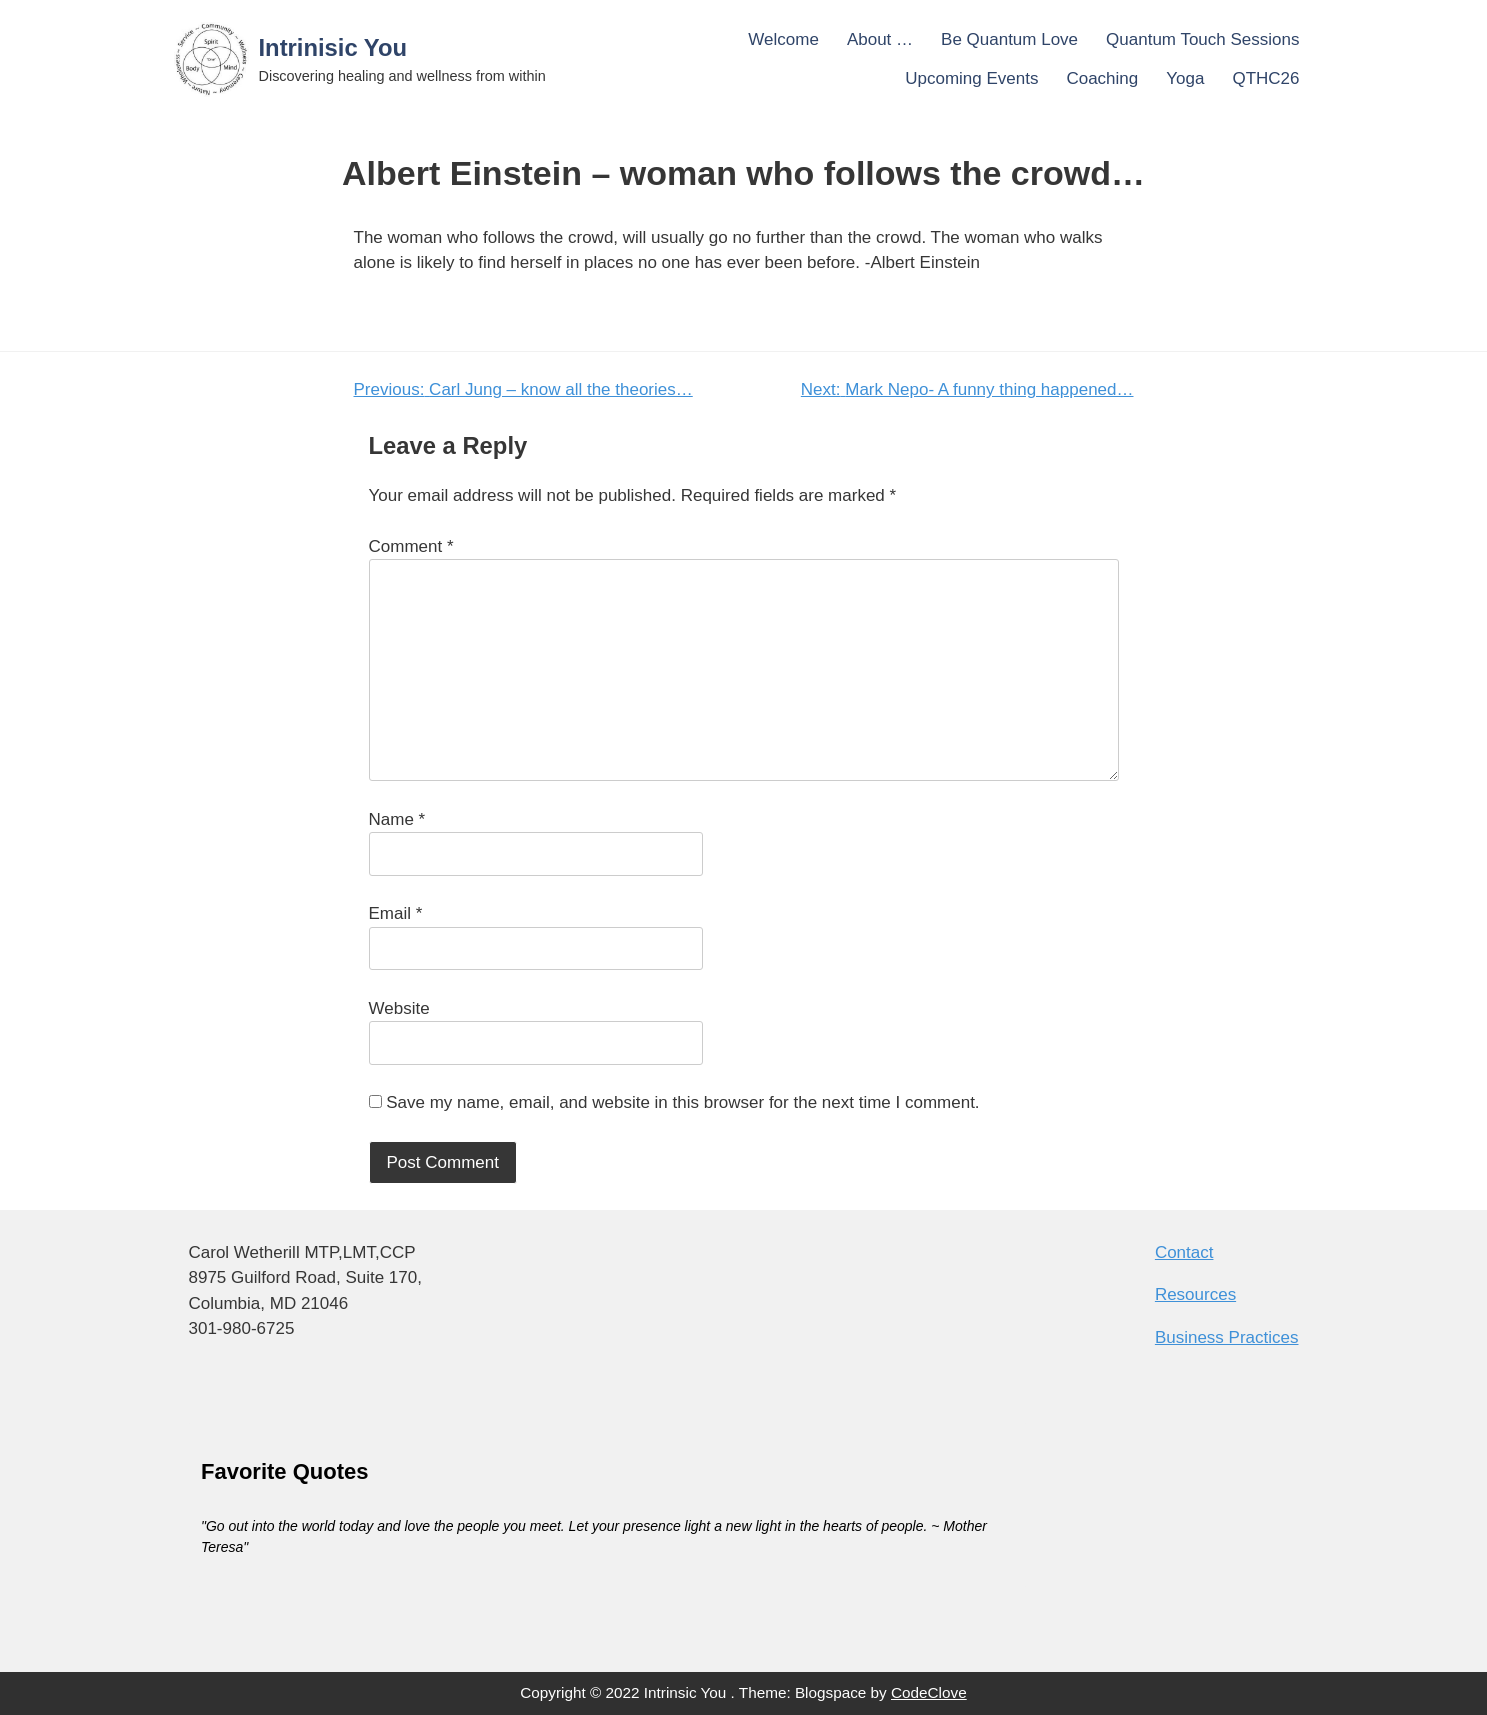  What do you see at coordinates (397, 819) in the screenshot?
I see `Name` at bounding box center [397, 819].